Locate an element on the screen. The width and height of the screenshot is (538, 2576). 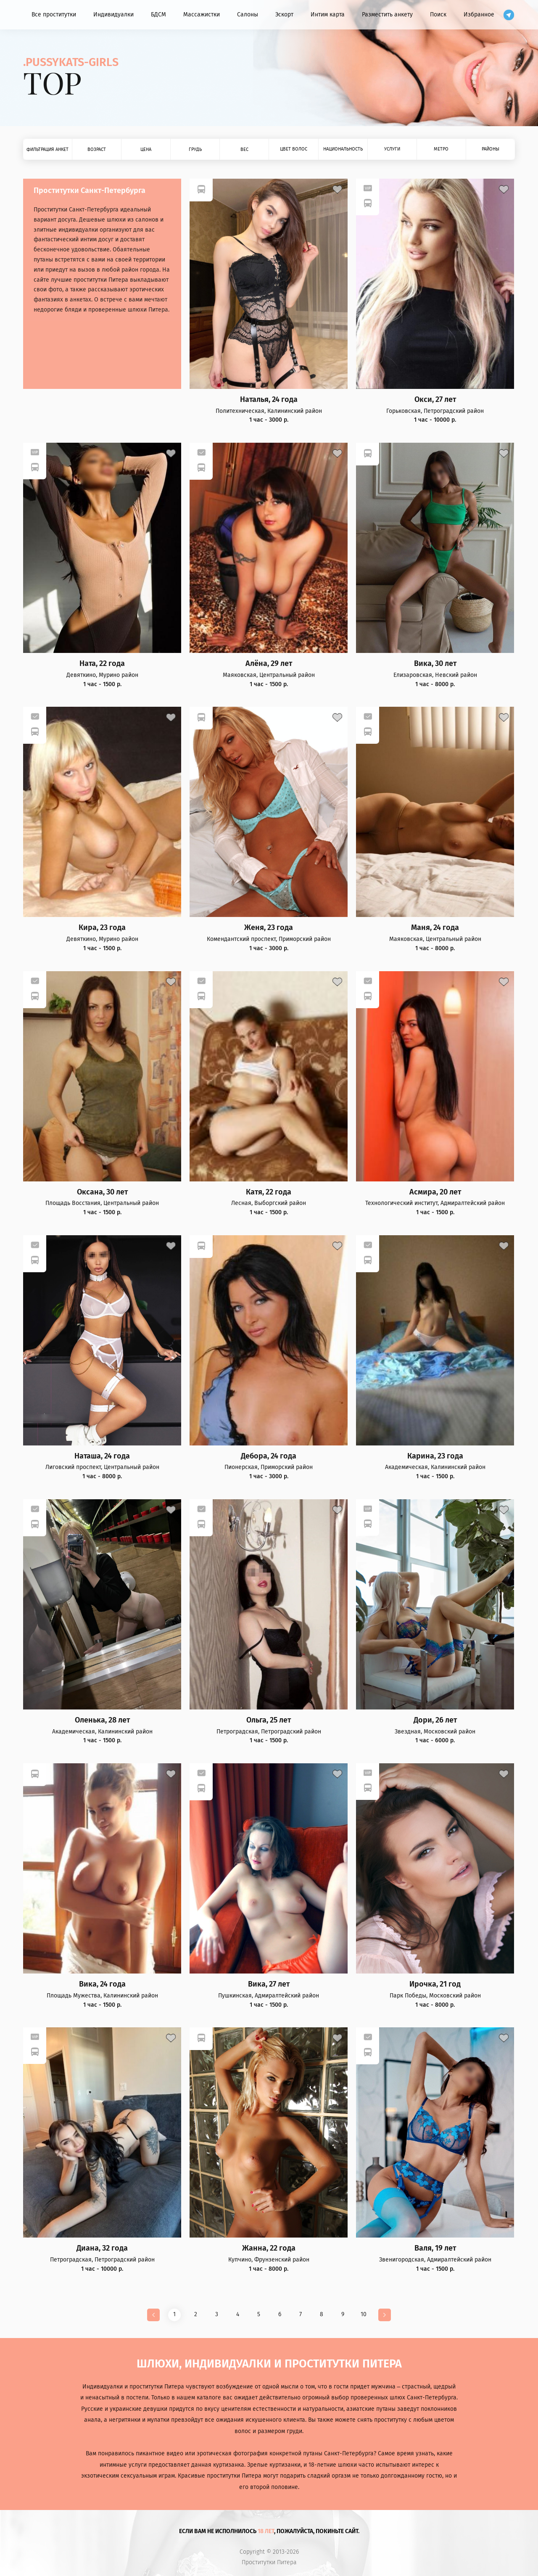
Асмира, 20 лет is located at coordinates (435, 1192).